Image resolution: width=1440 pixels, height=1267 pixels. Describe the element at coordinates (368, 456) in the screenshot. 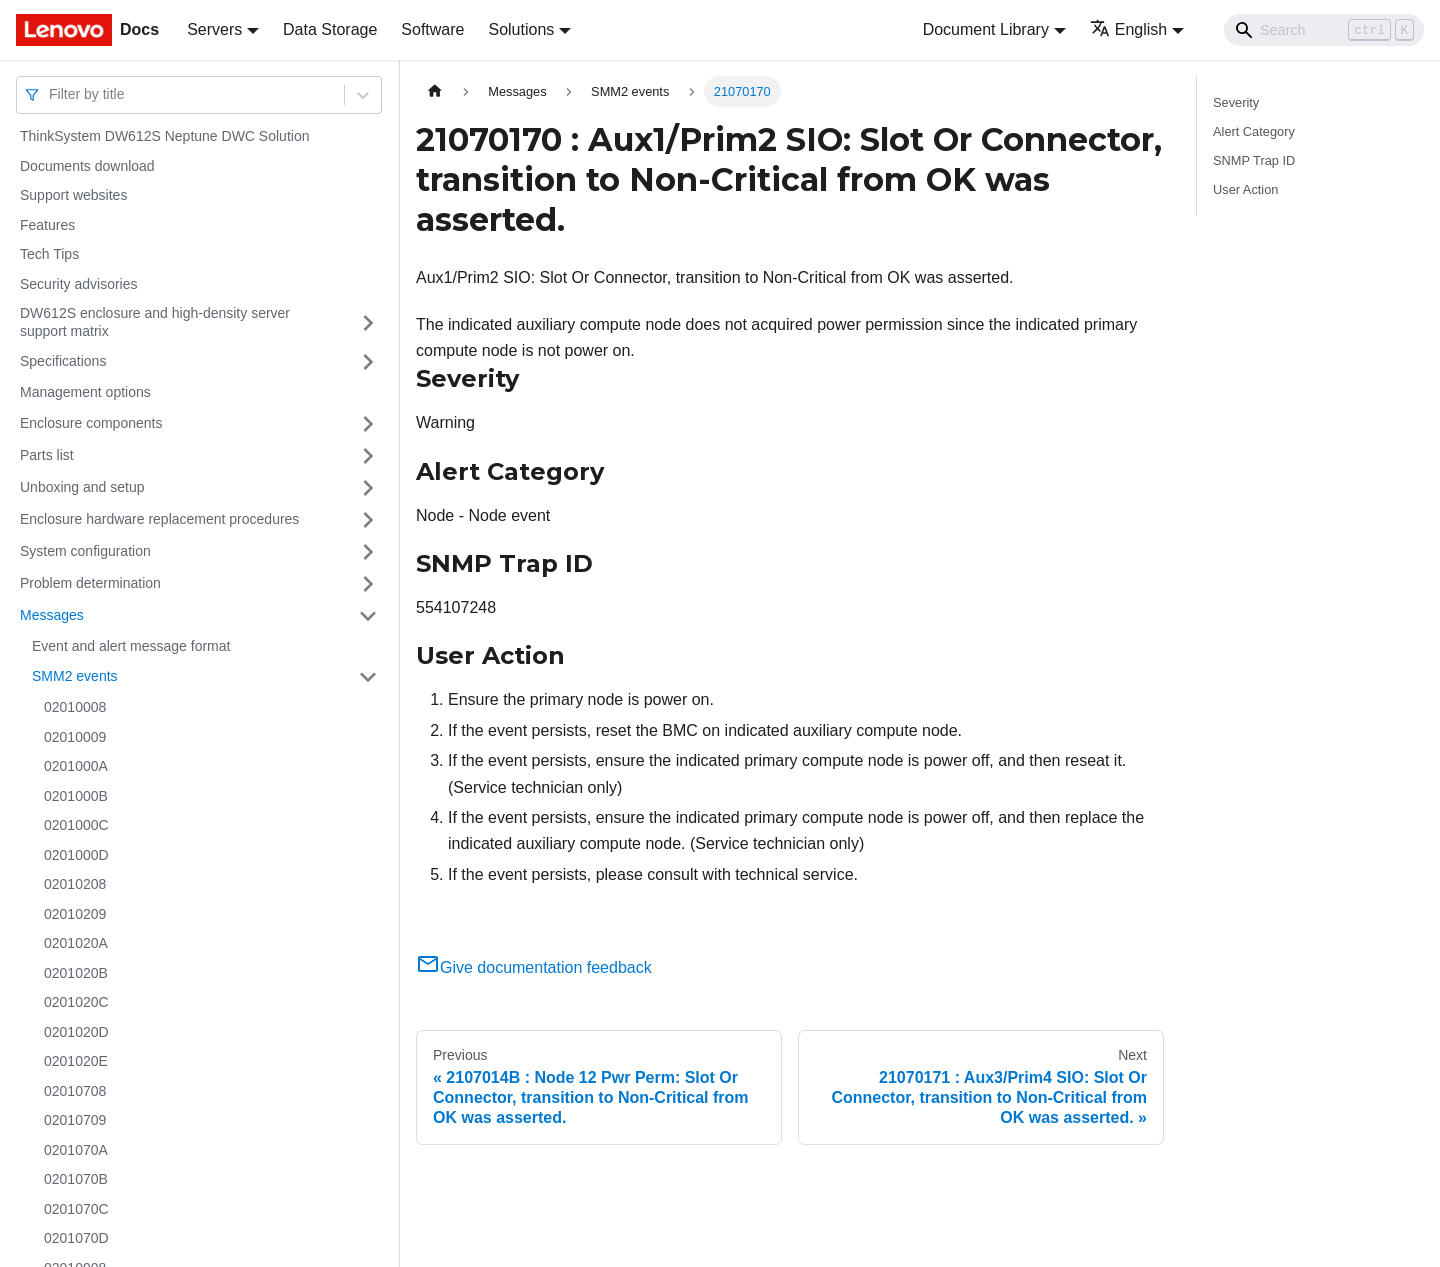

I see `[Toggle the collapsible sidebar category 'Parts list']` at that location.